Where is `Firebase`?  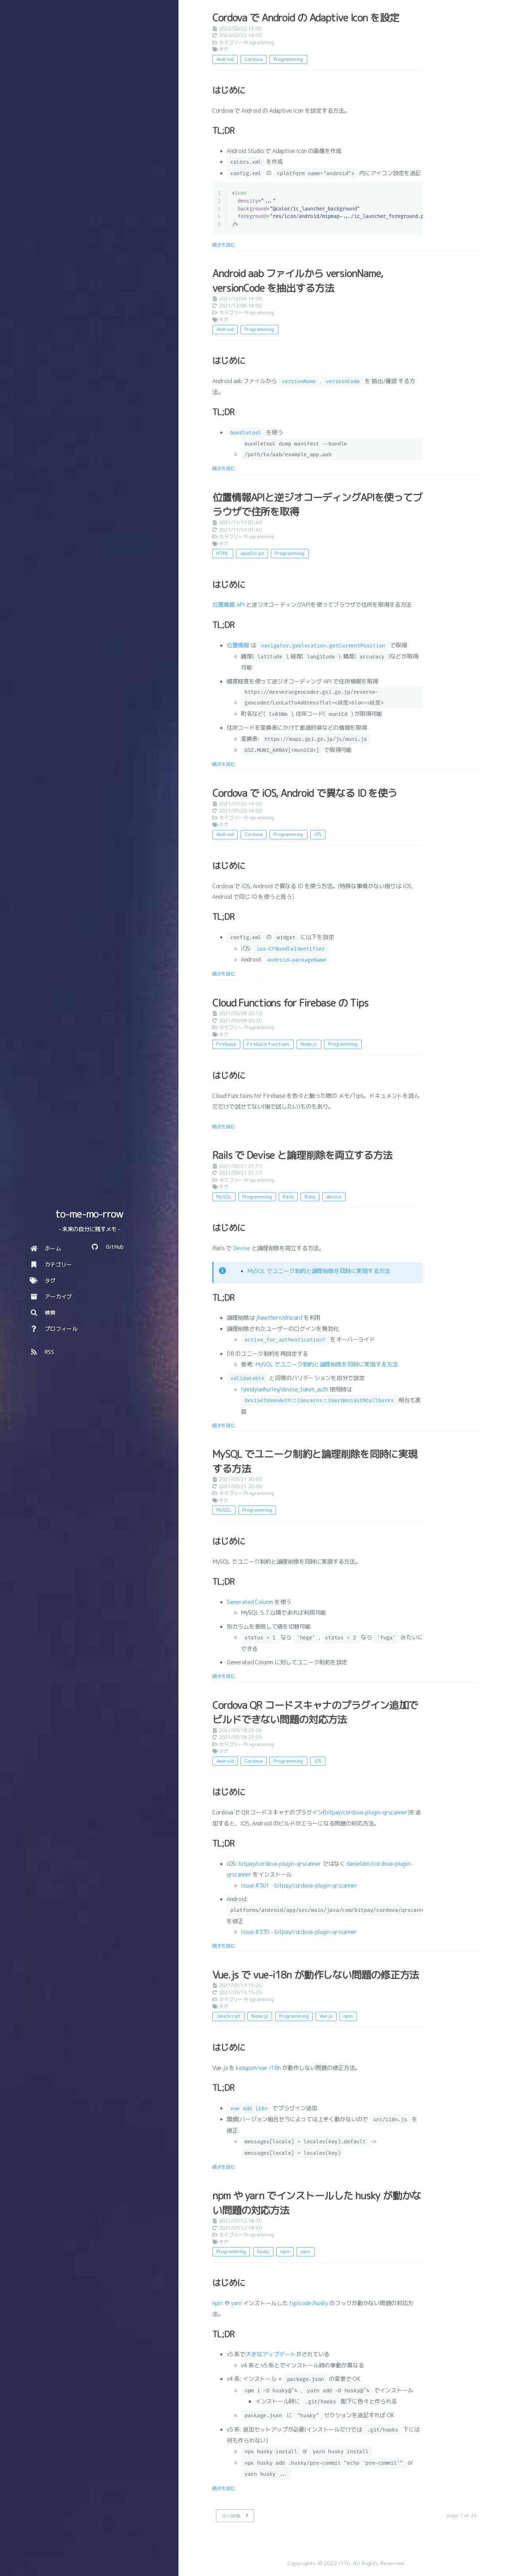
Firebase is located at coordinates (226, 1044).